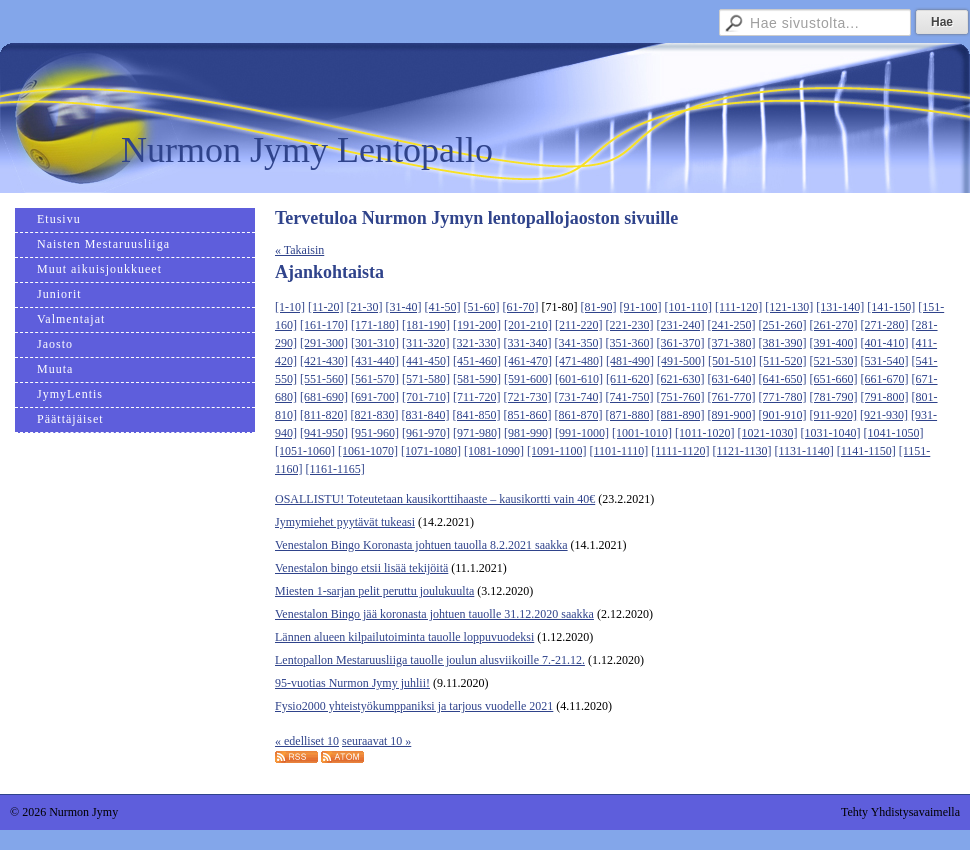 The image size is (970, 850). I want to click on Nurmon Jymy Lentopallo, so click(307, 150).